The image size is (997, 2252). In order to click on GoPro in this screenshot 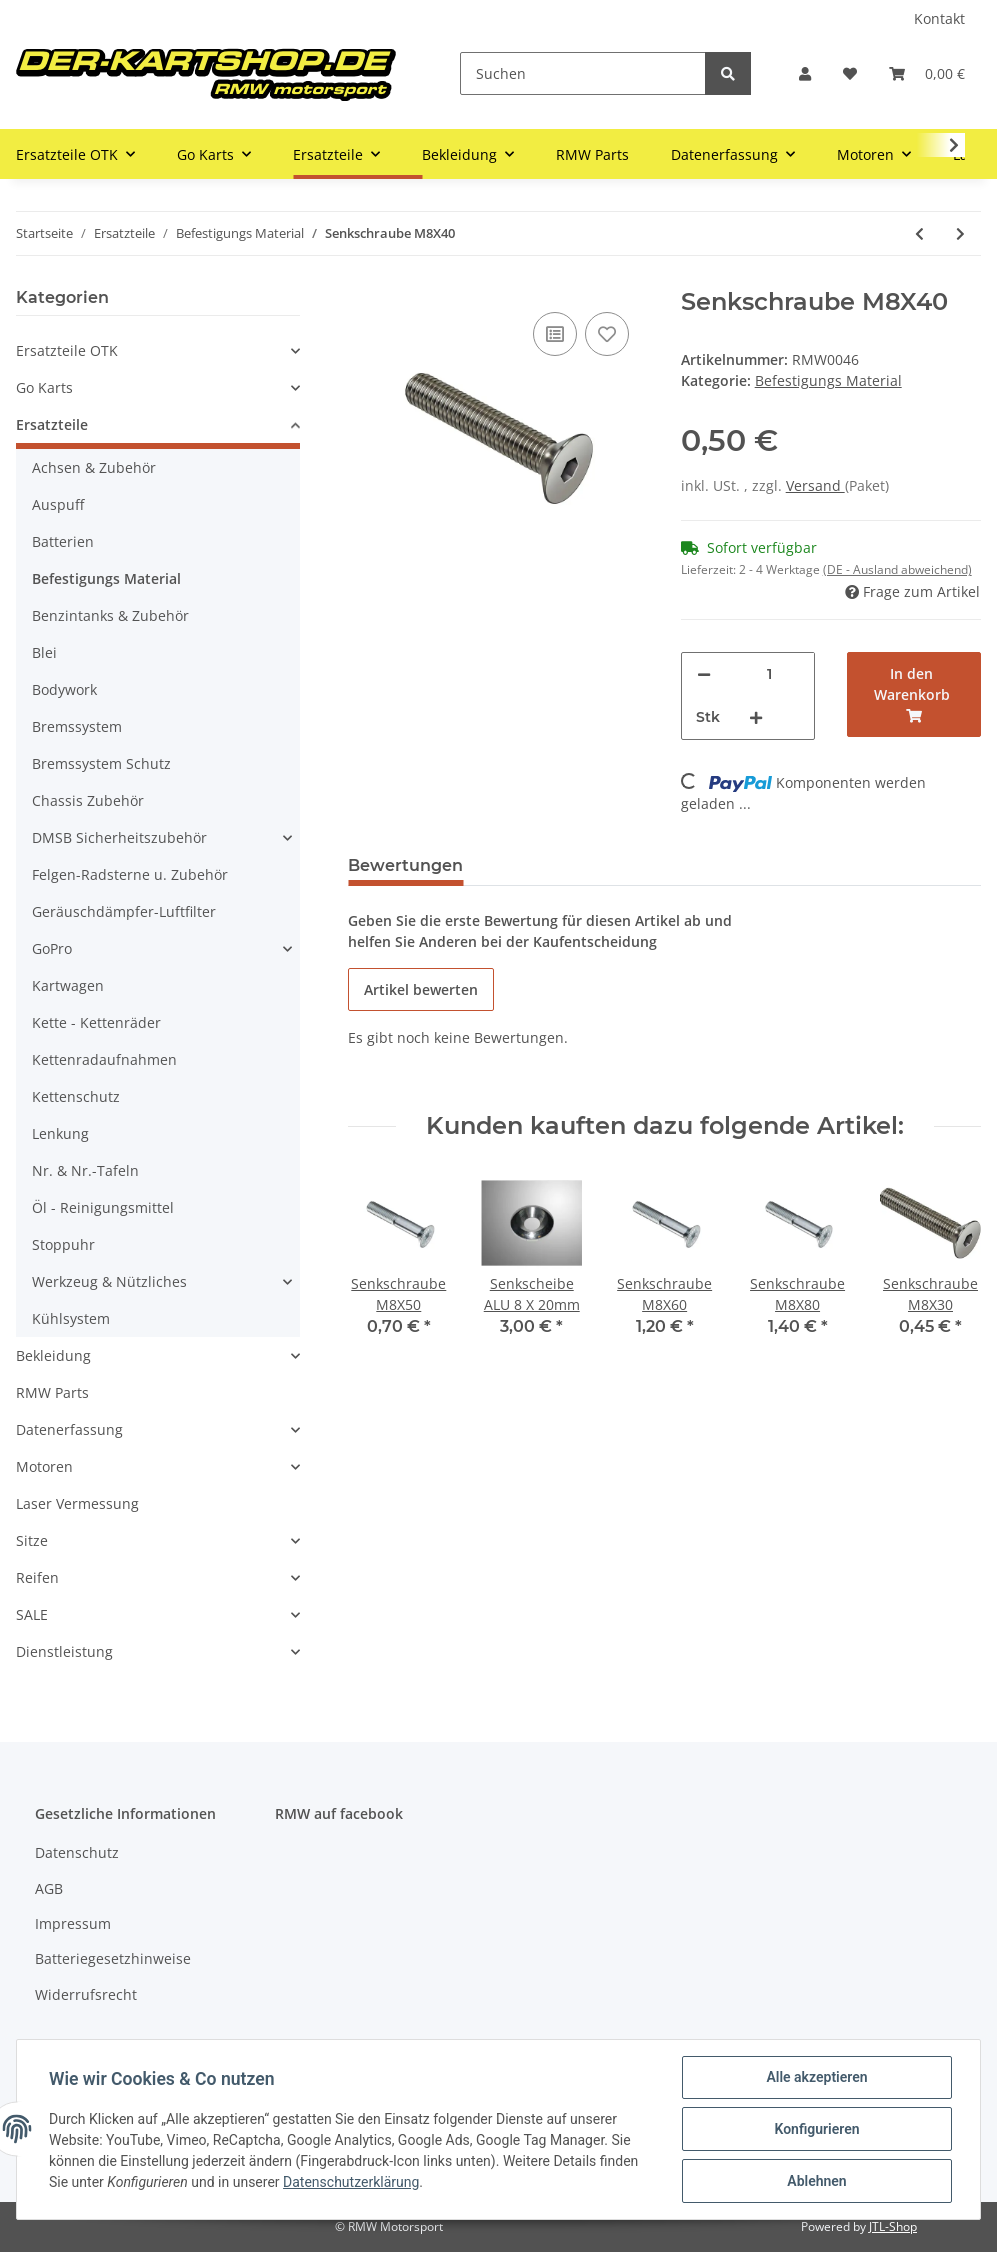, I will do `click(52, 948)`.